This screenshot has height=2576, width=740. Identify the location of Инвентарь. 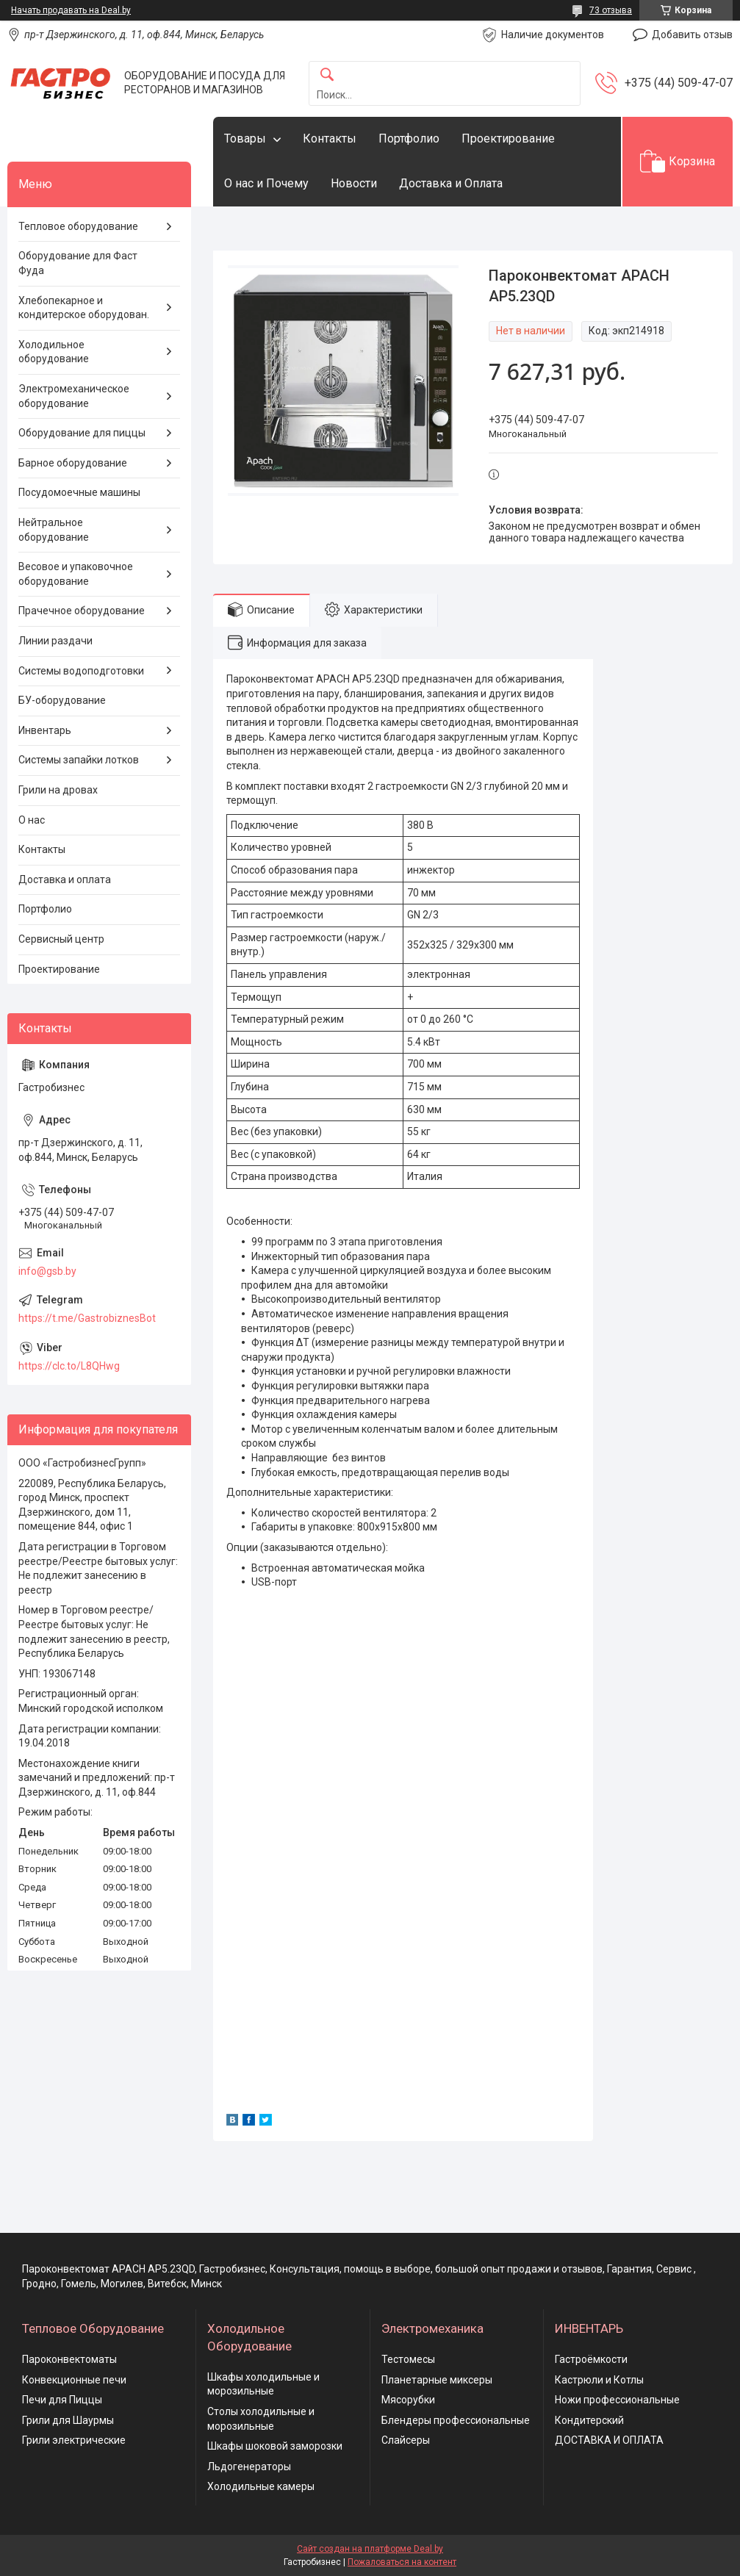
(44, 730).